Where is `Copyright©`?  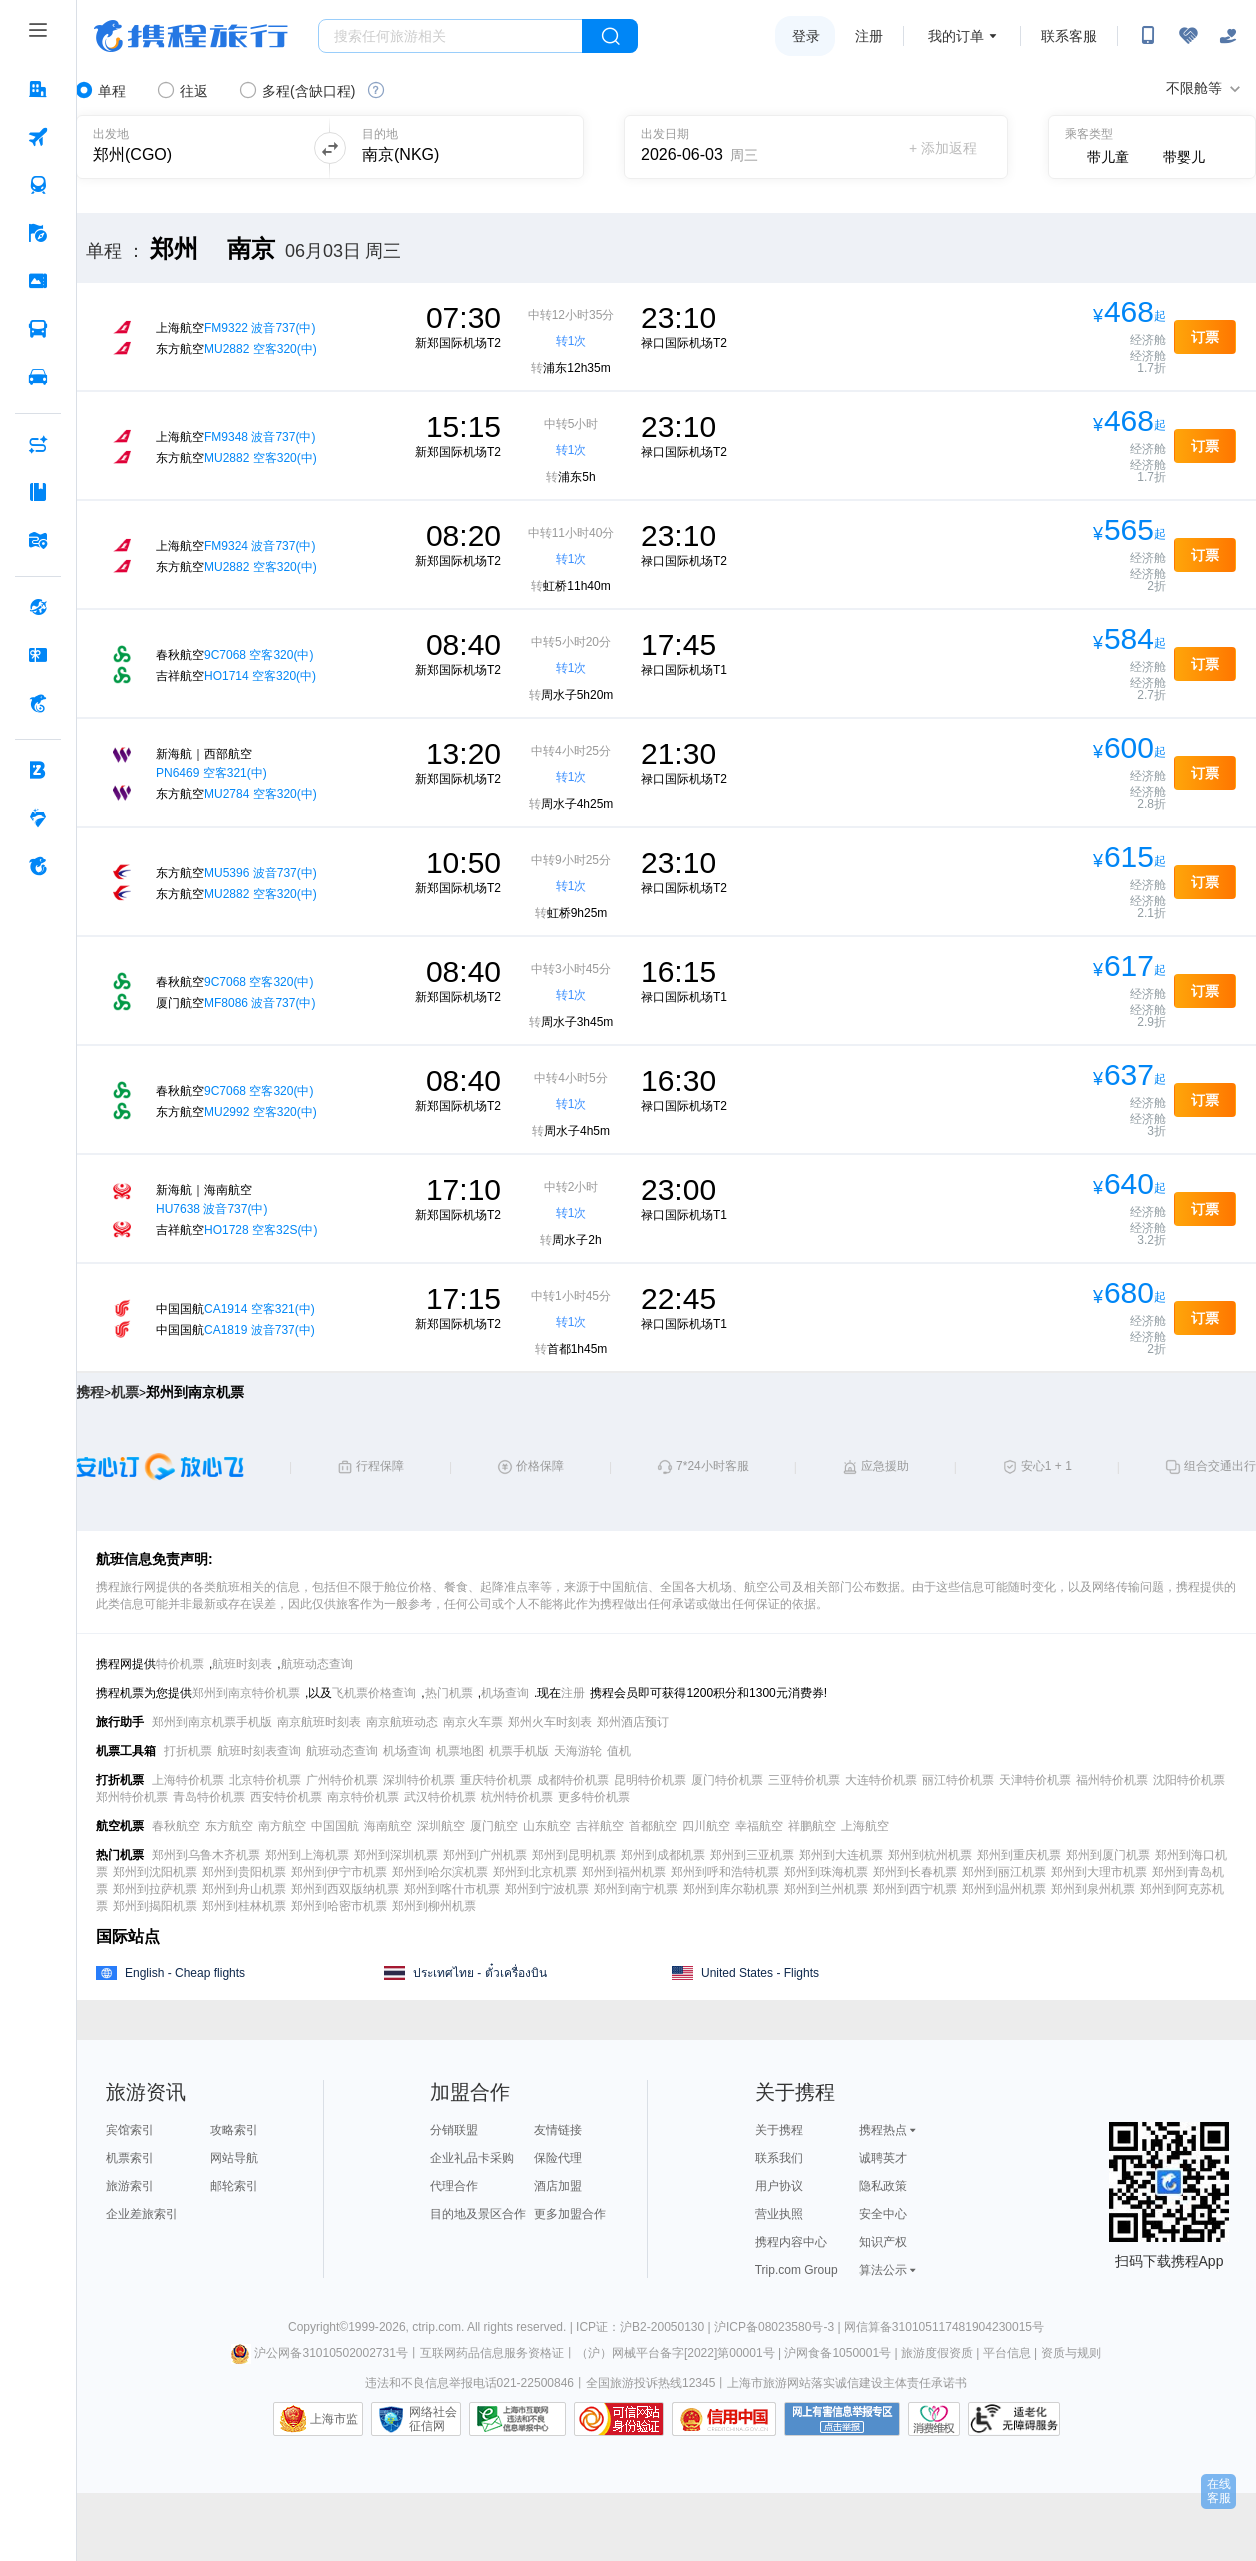 Copyright© is located at coordinates (318, 2327).